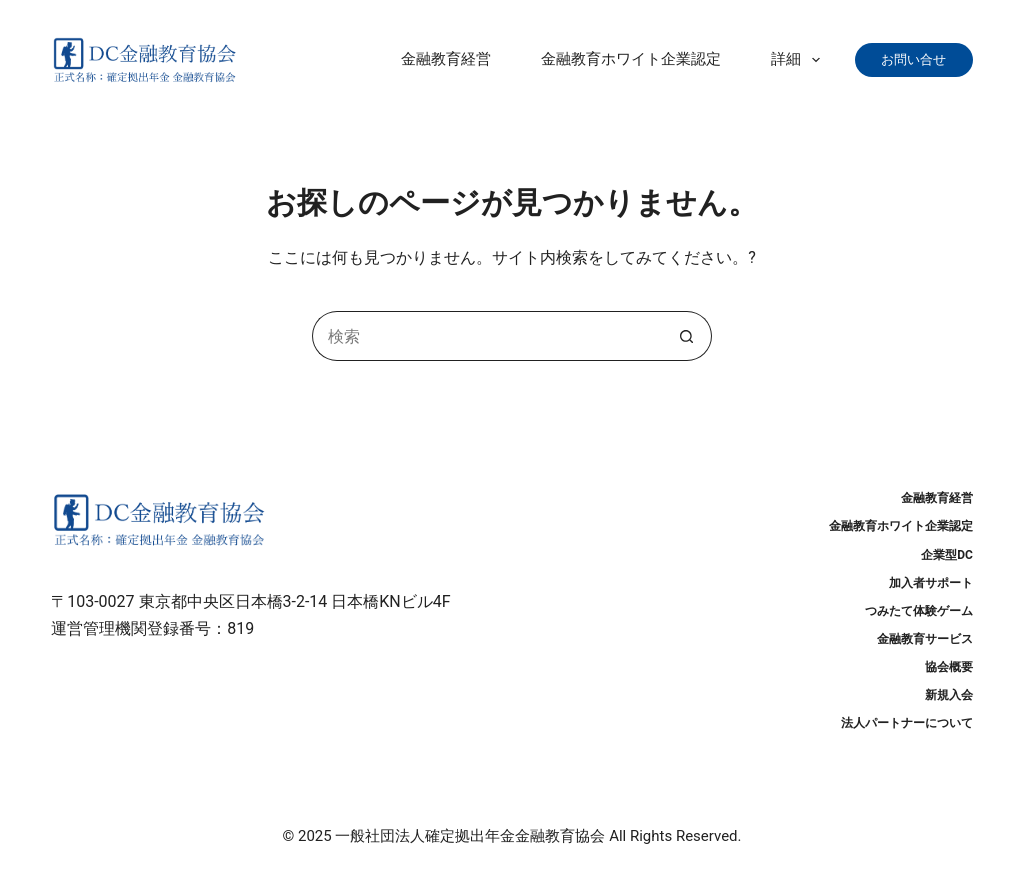 The width and height of the screenshot is (1024, 871). What do you see at coordinates (799, 60) in the screenshot?
I see `詳細` at bounding box center [799, 60].